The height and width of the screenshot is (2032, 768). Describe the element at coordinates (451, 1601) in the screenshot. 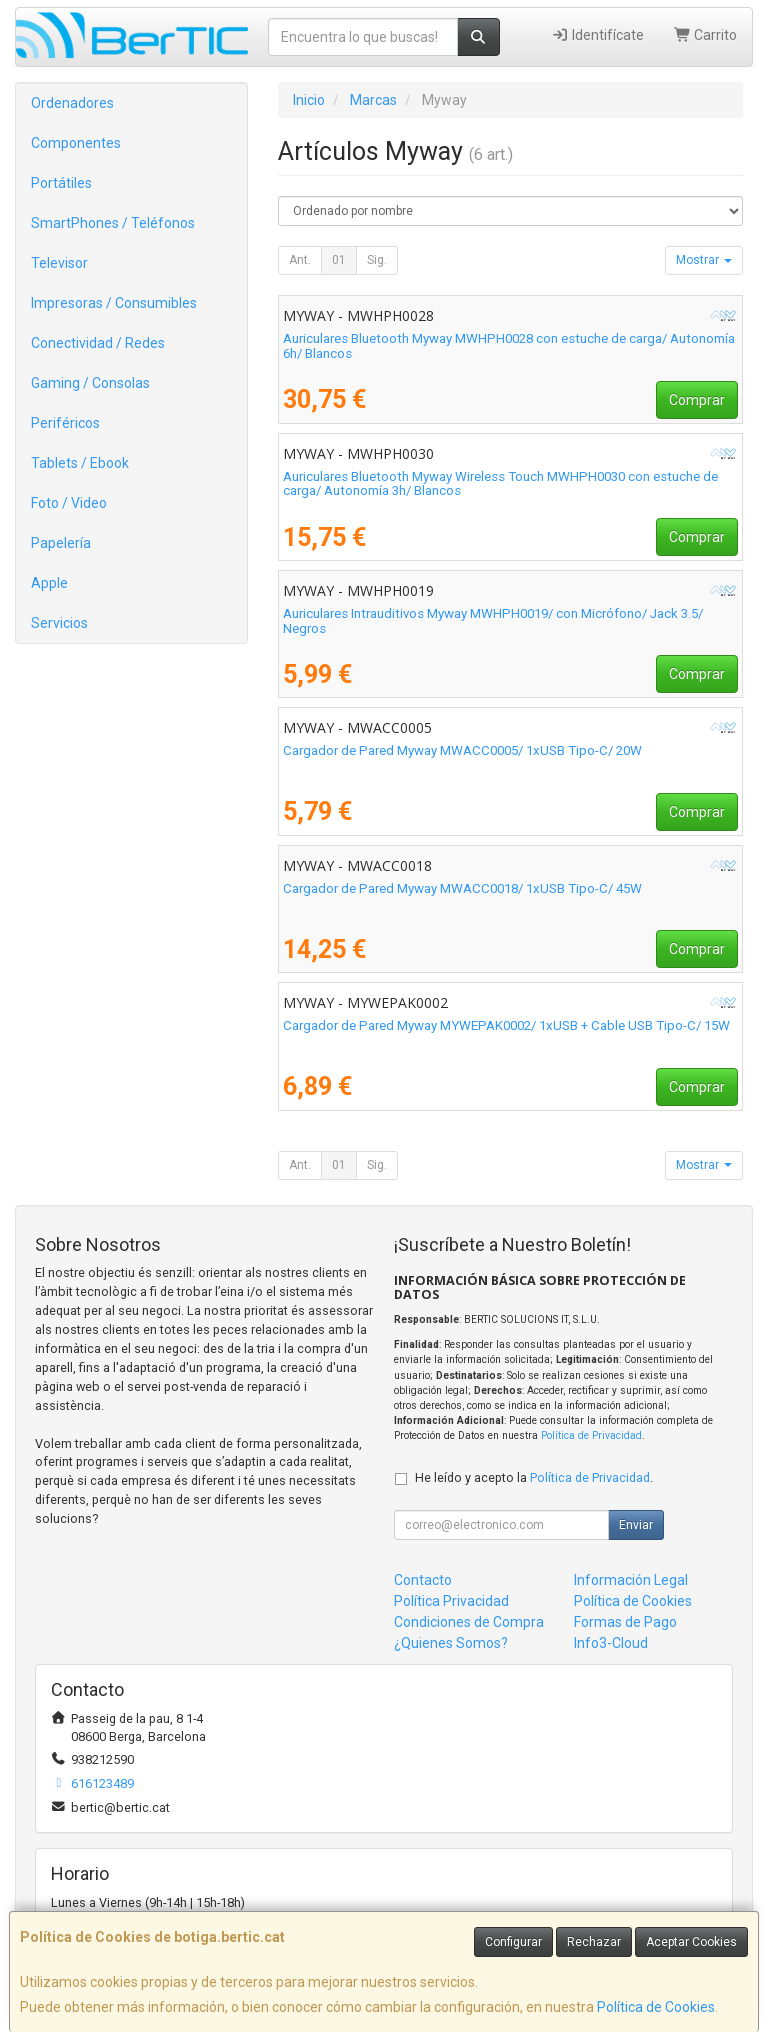

I see `Política Privacidad` at that location.